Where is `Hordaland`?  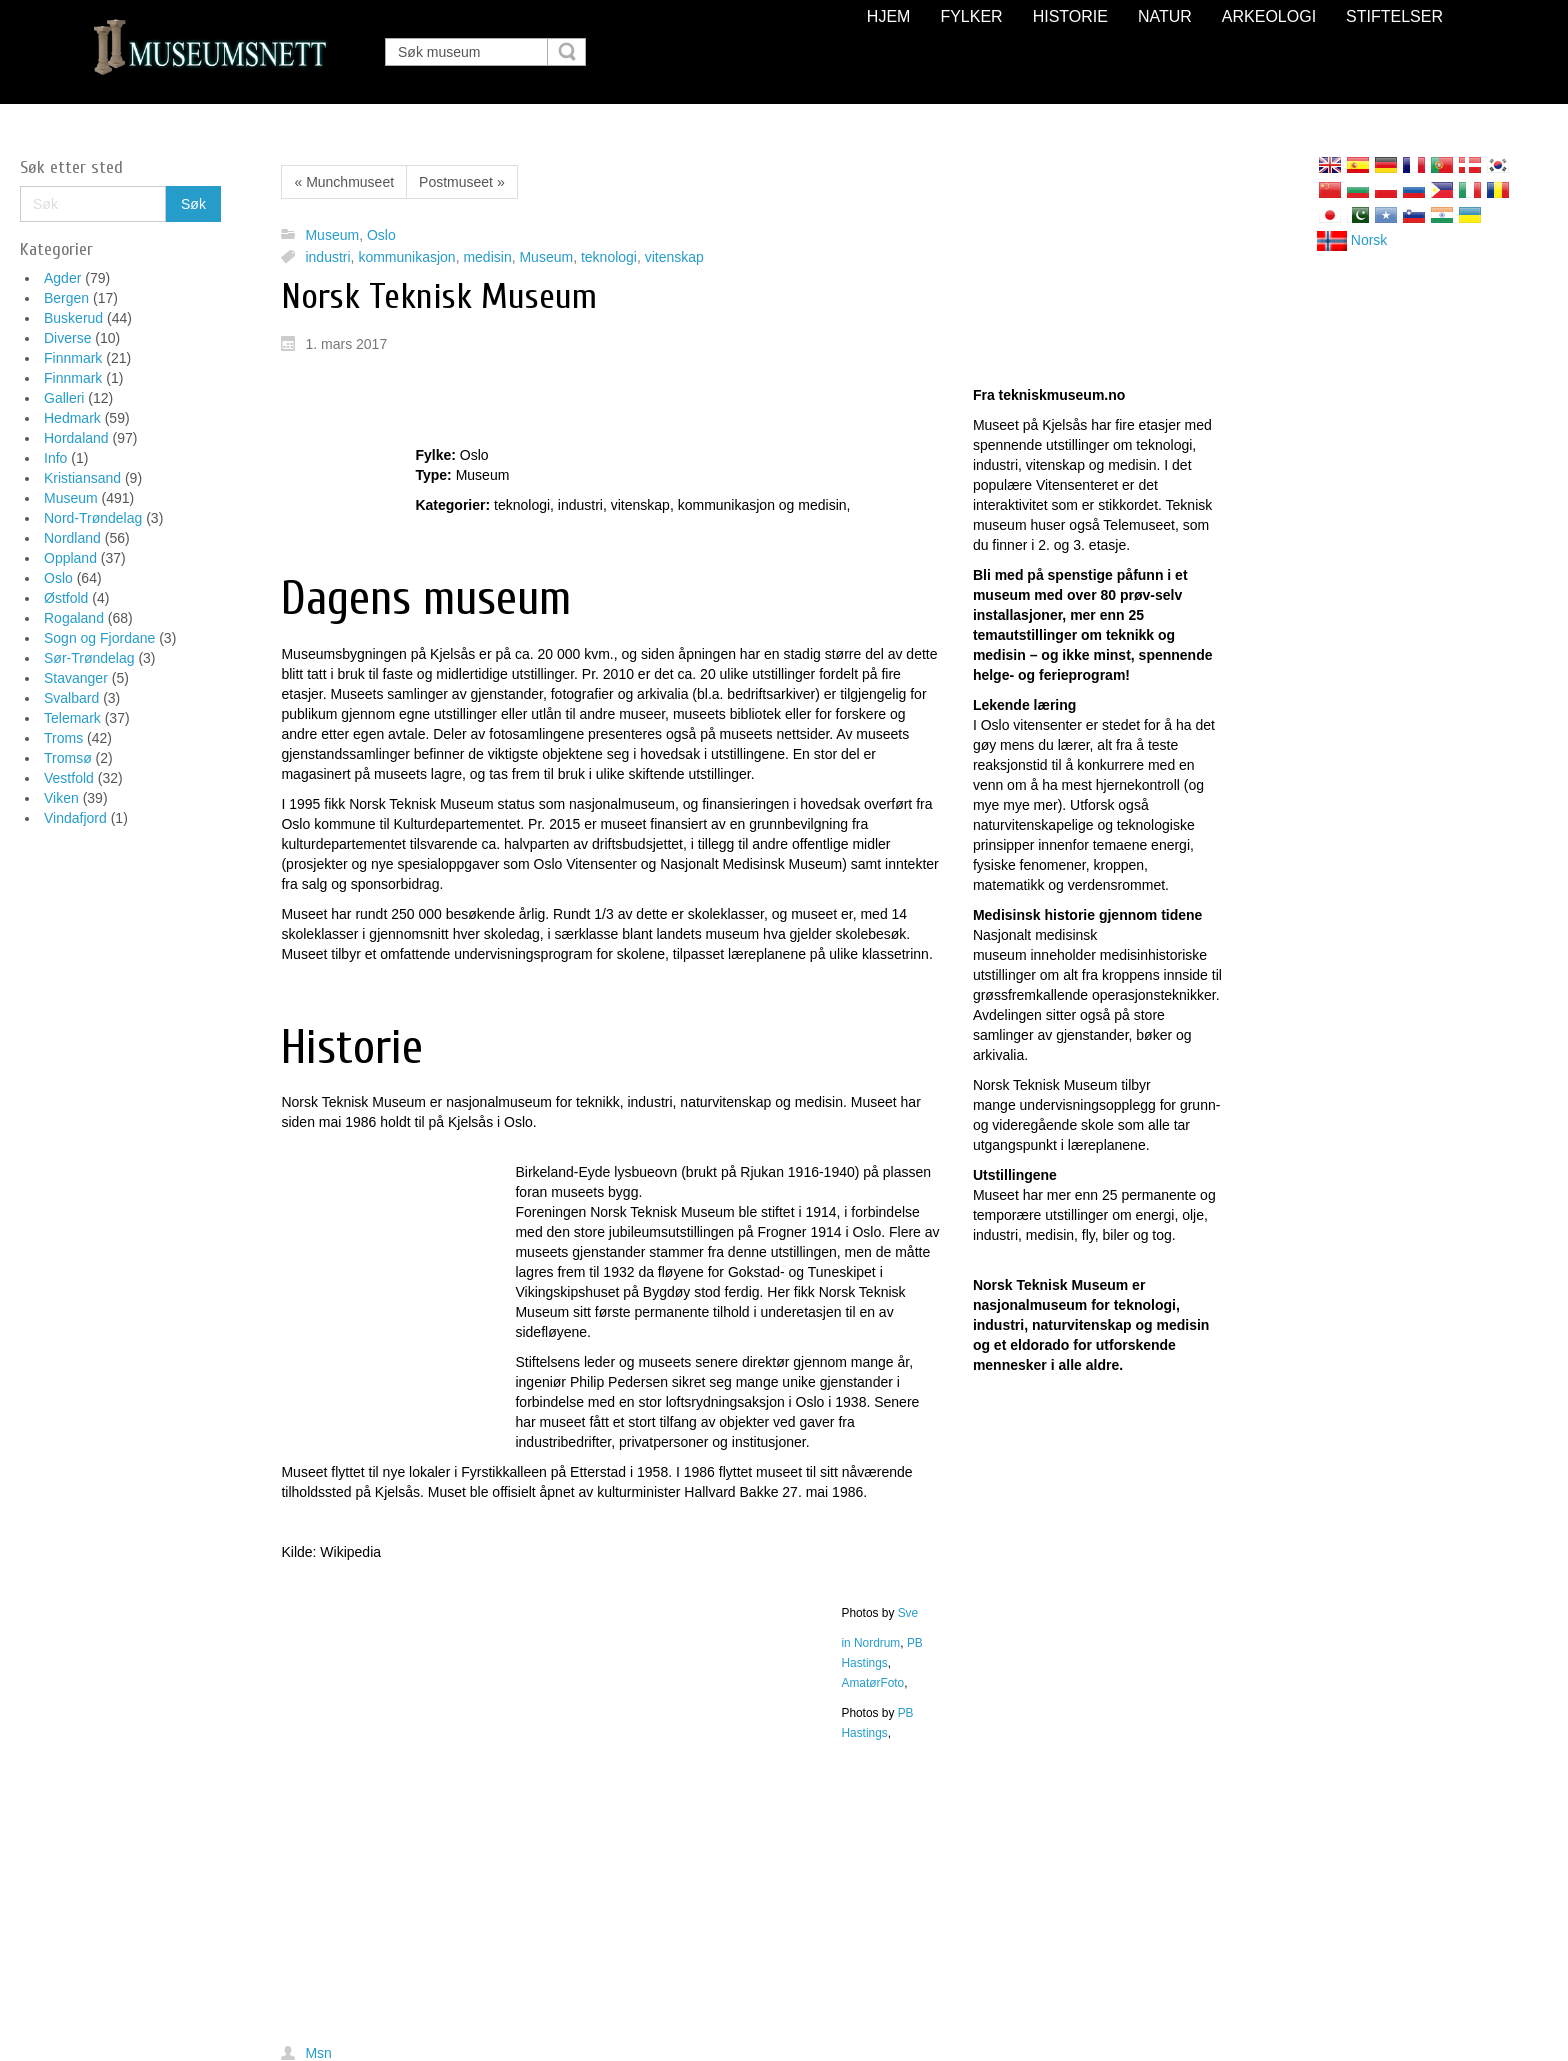 Hordaland is located at coordinates (76, 438).